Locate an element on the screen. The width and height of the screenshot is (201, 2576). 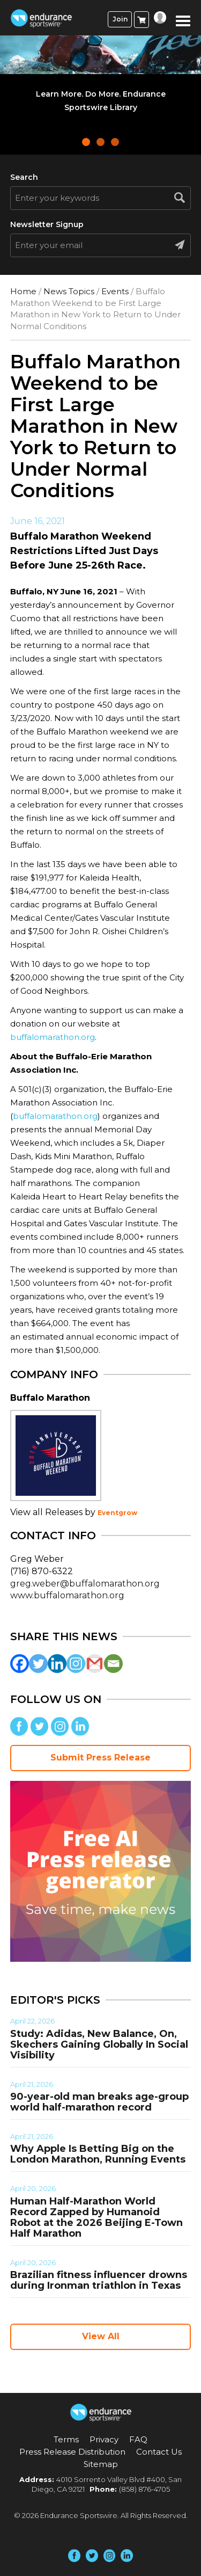
[Linkedin] is located at coordinates (57, 1663).